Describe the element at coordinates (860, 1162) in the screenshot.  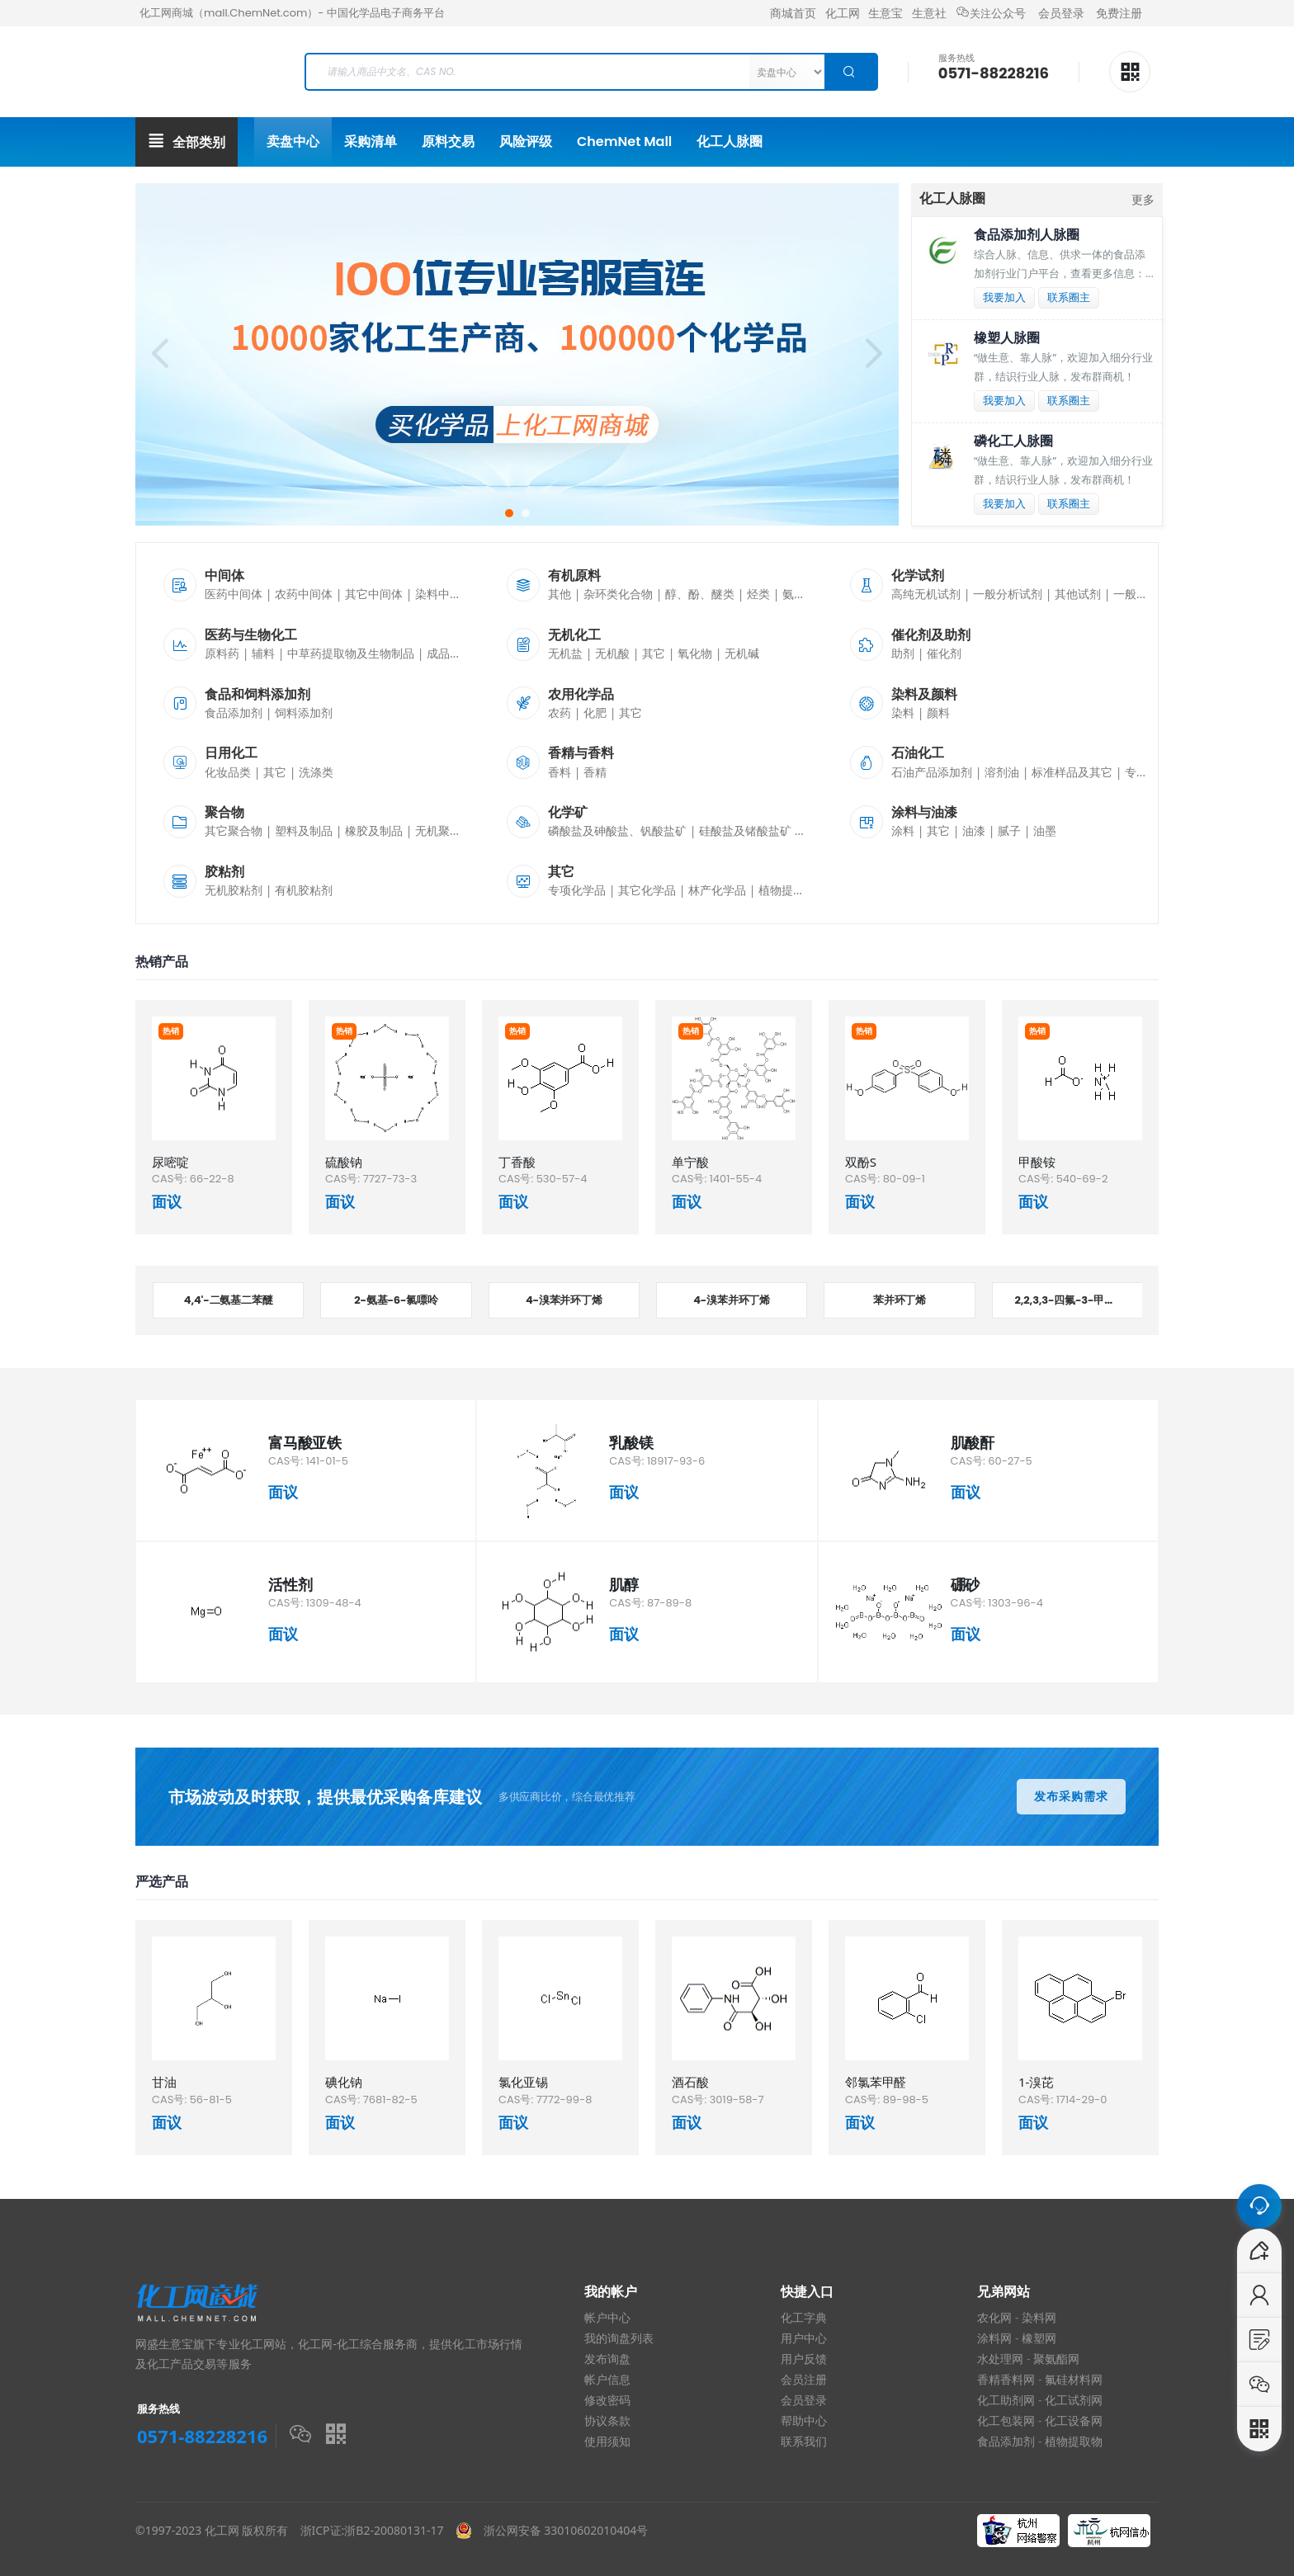
I see `双酚S` at that location.